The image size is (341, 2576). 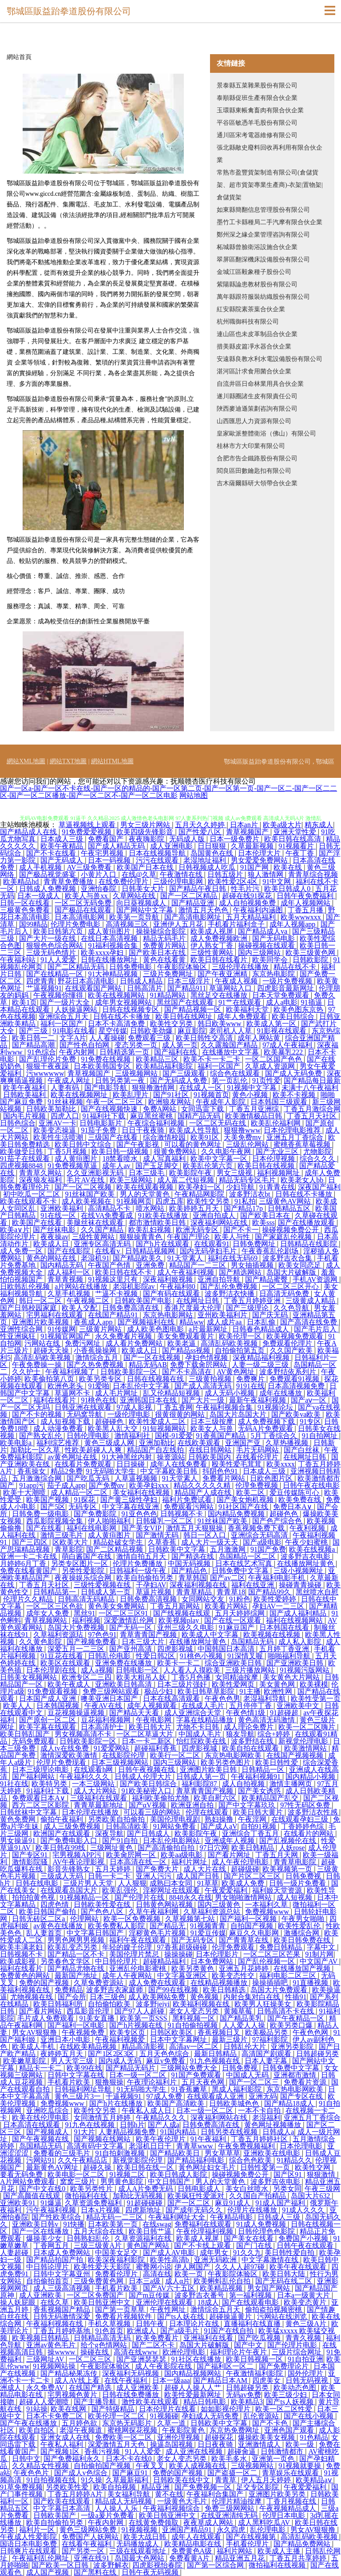 What do you see at coordinates (135, 896) in the screenshot?
I see `久草网站在线` at bounding box center [135, 896].